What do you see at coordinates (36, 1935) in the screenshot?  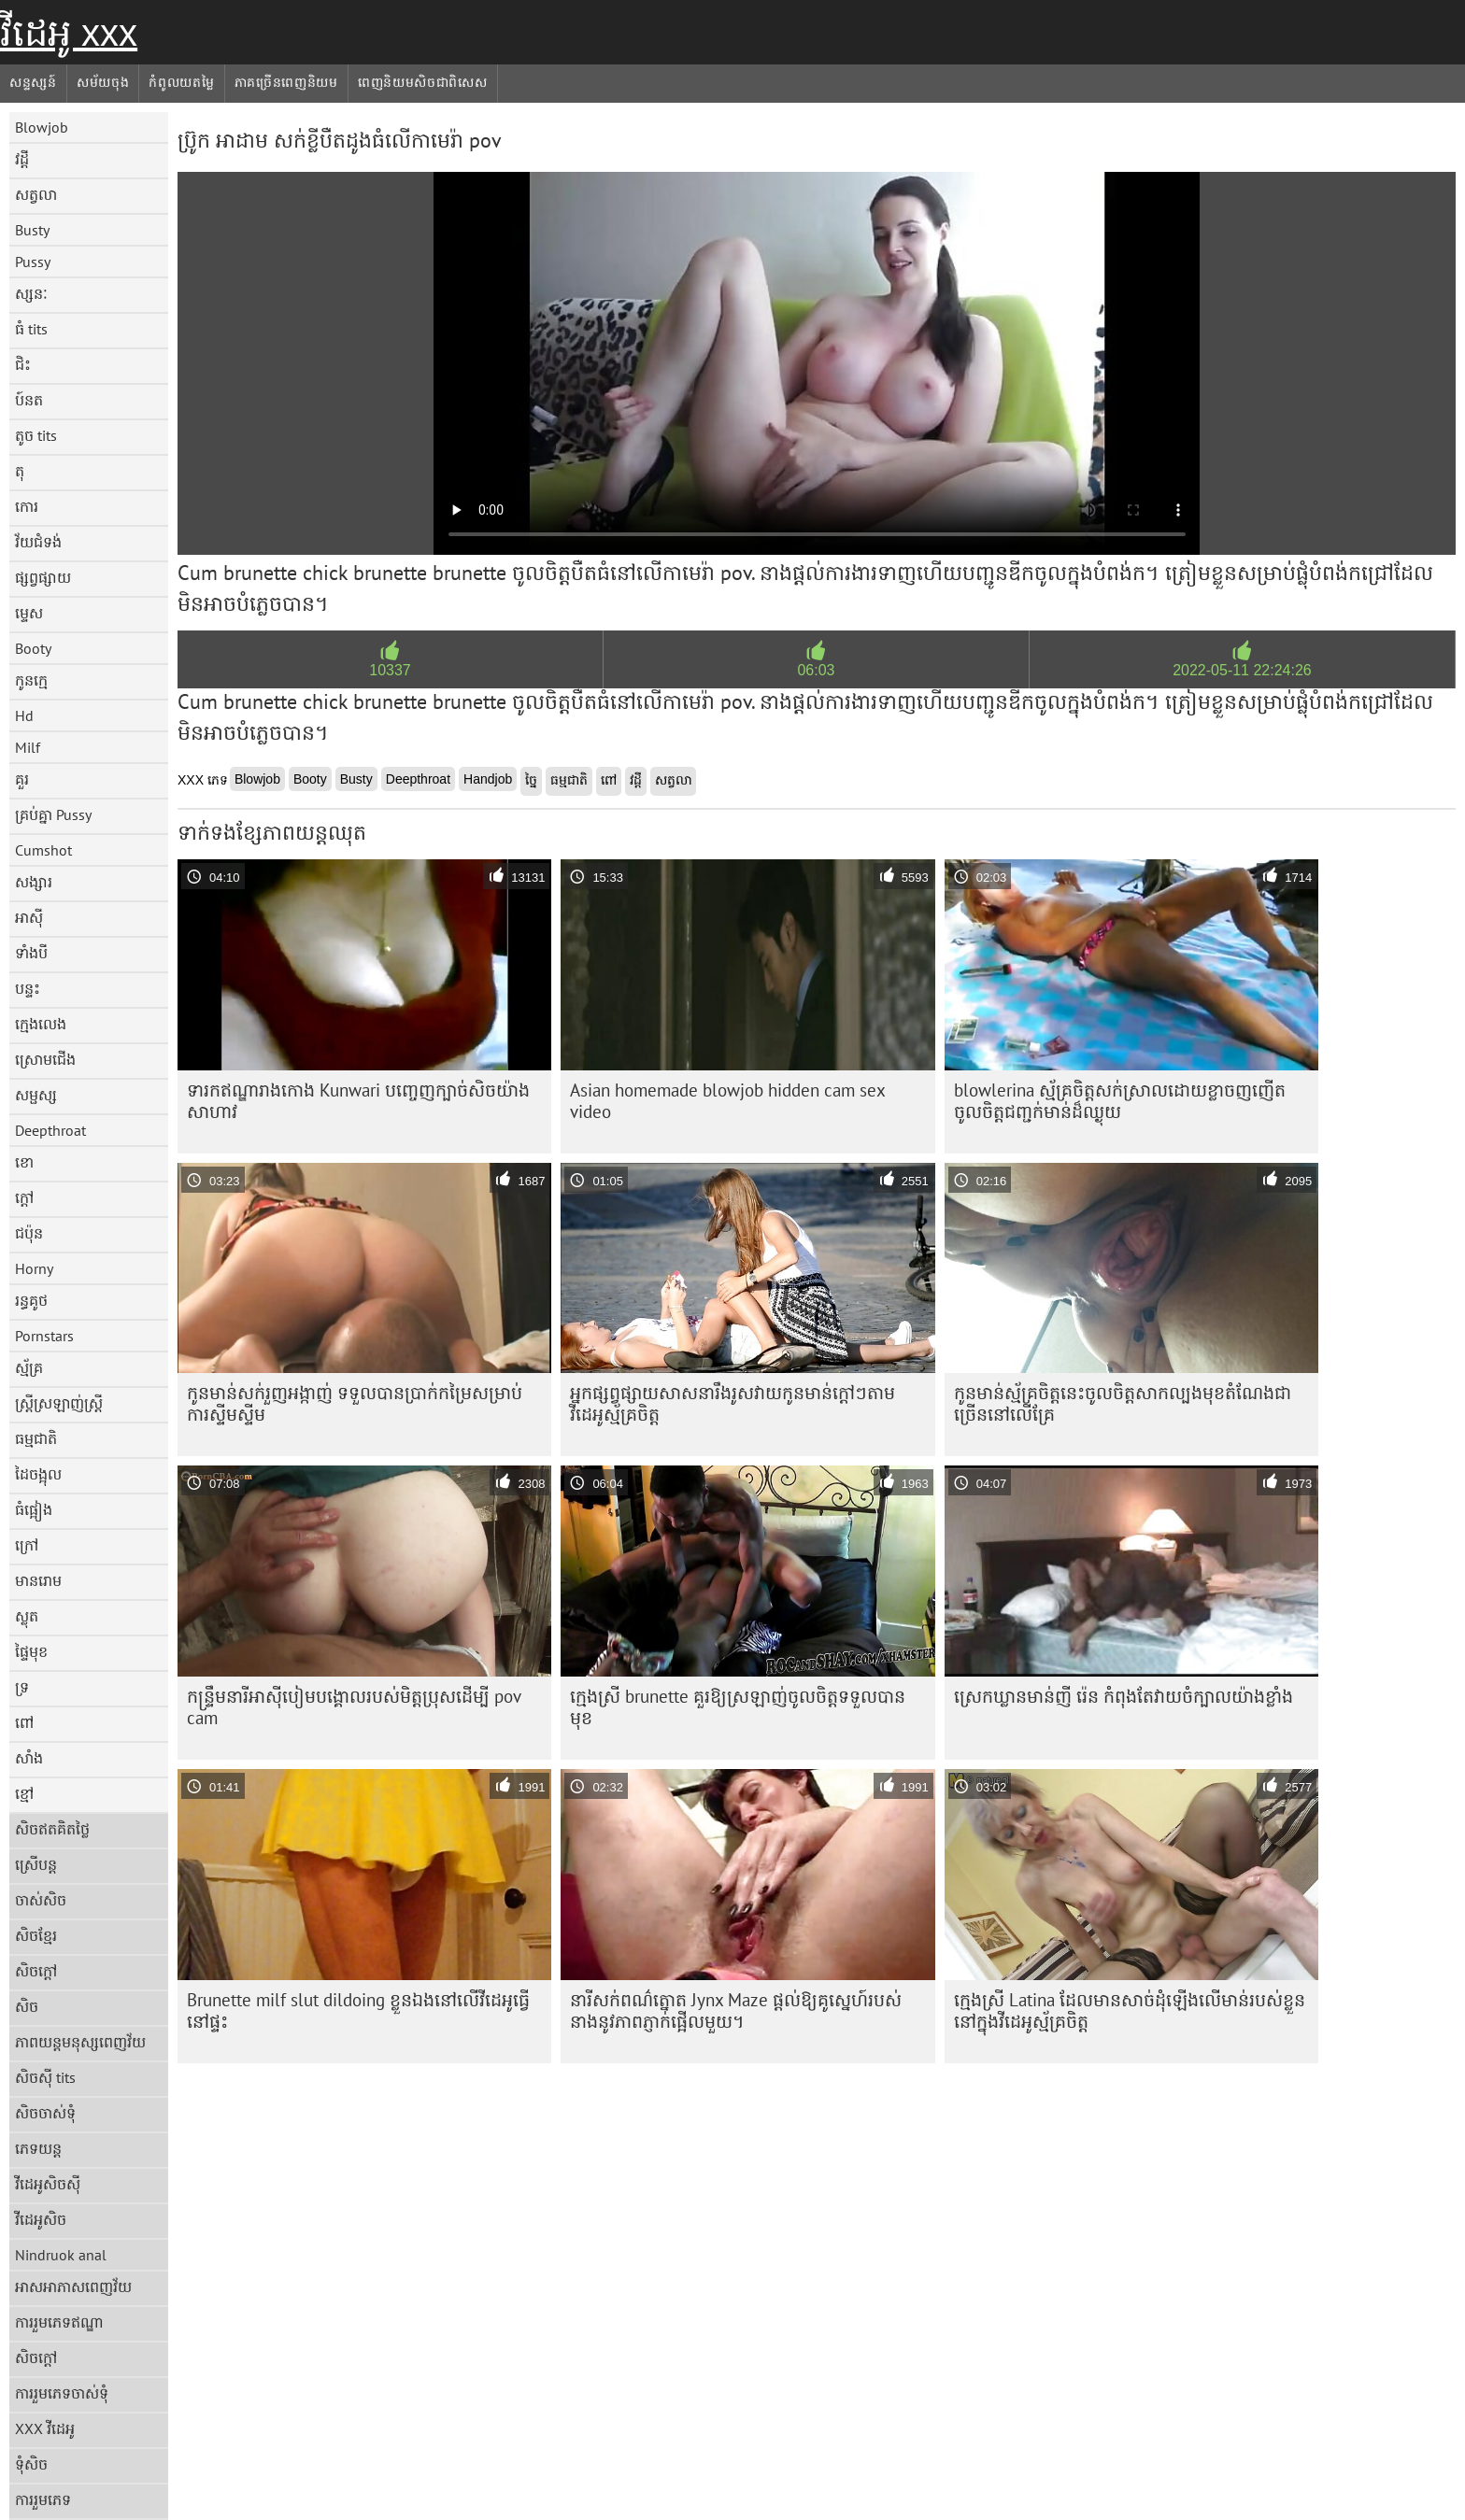 I see `សិចខ្មែរ` at bounding box center [36, 1935].